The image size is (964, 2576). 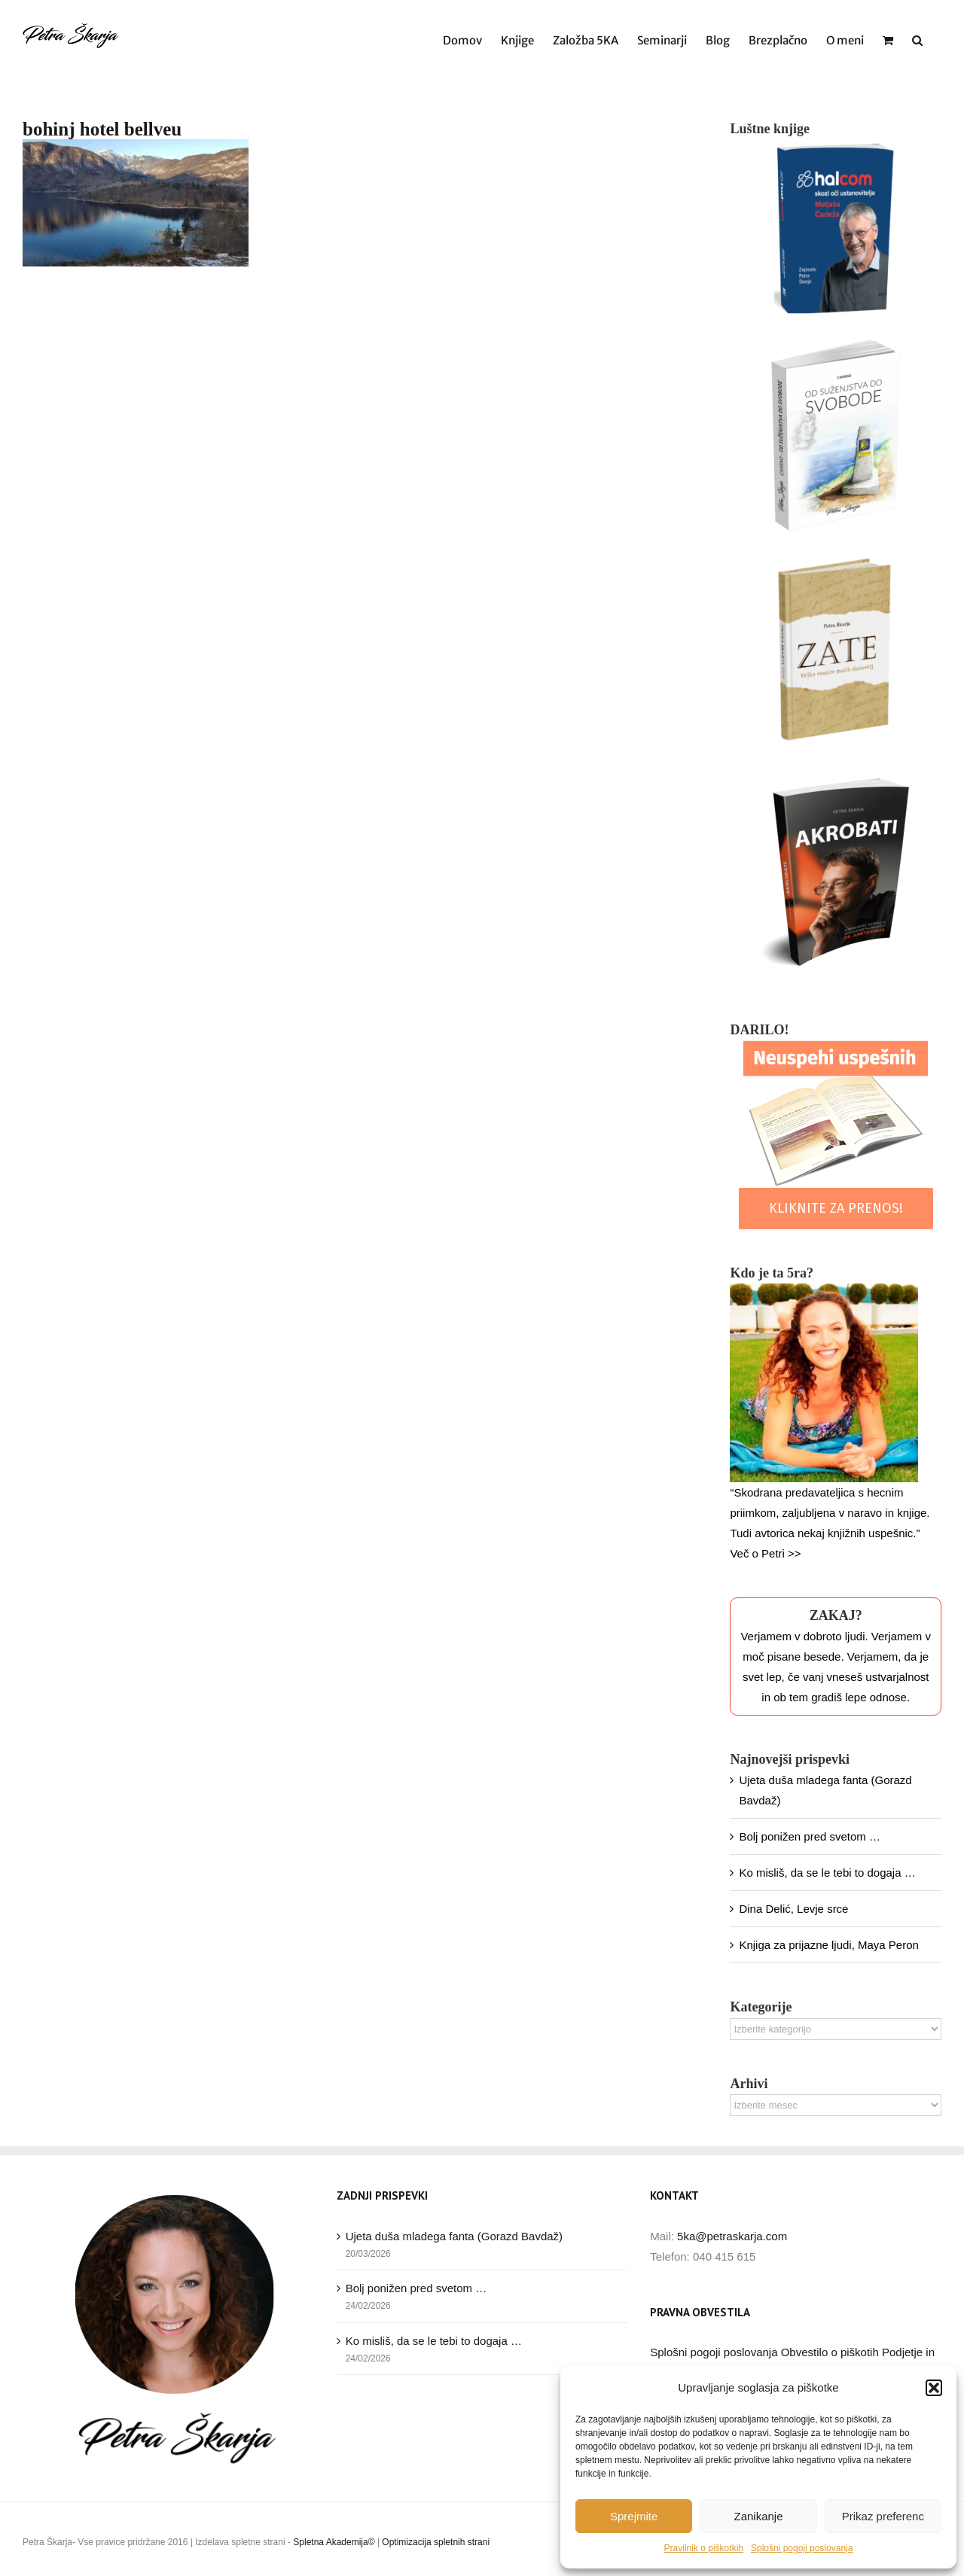 What do you see at coordinates (703, 2548) in the screenshot?
I see `Pravilnik o piškotkih` at bounding box center [703, 2548].